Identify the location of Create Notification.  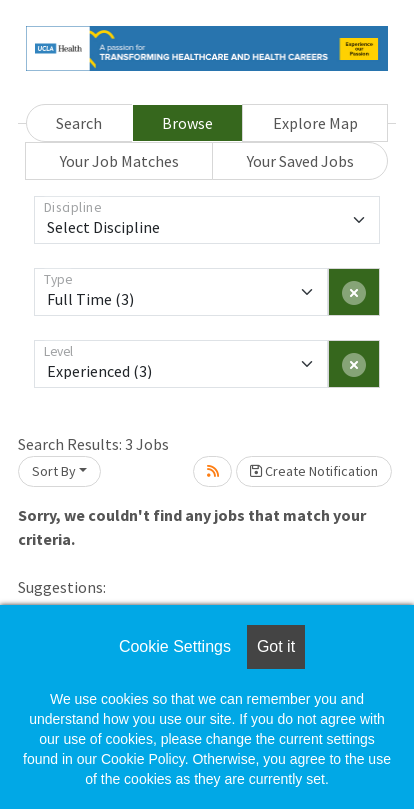
(314, 471).